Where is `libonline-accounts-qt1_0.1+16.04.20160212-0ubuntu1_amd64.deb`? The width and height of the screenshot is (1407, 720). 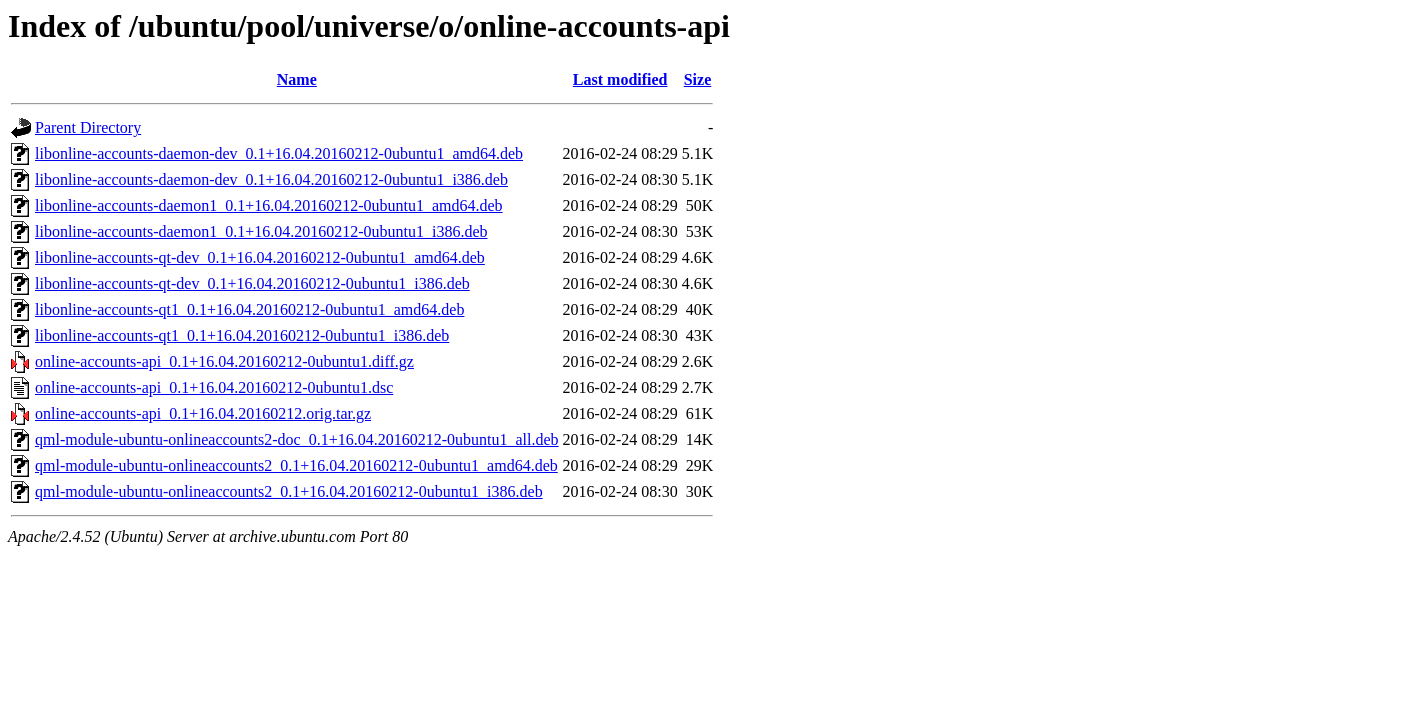 libonline-accounts-qt1_0.1+16.04.20160212-0ubuntu1_amd64.deb is located at coordinates (249, 309).